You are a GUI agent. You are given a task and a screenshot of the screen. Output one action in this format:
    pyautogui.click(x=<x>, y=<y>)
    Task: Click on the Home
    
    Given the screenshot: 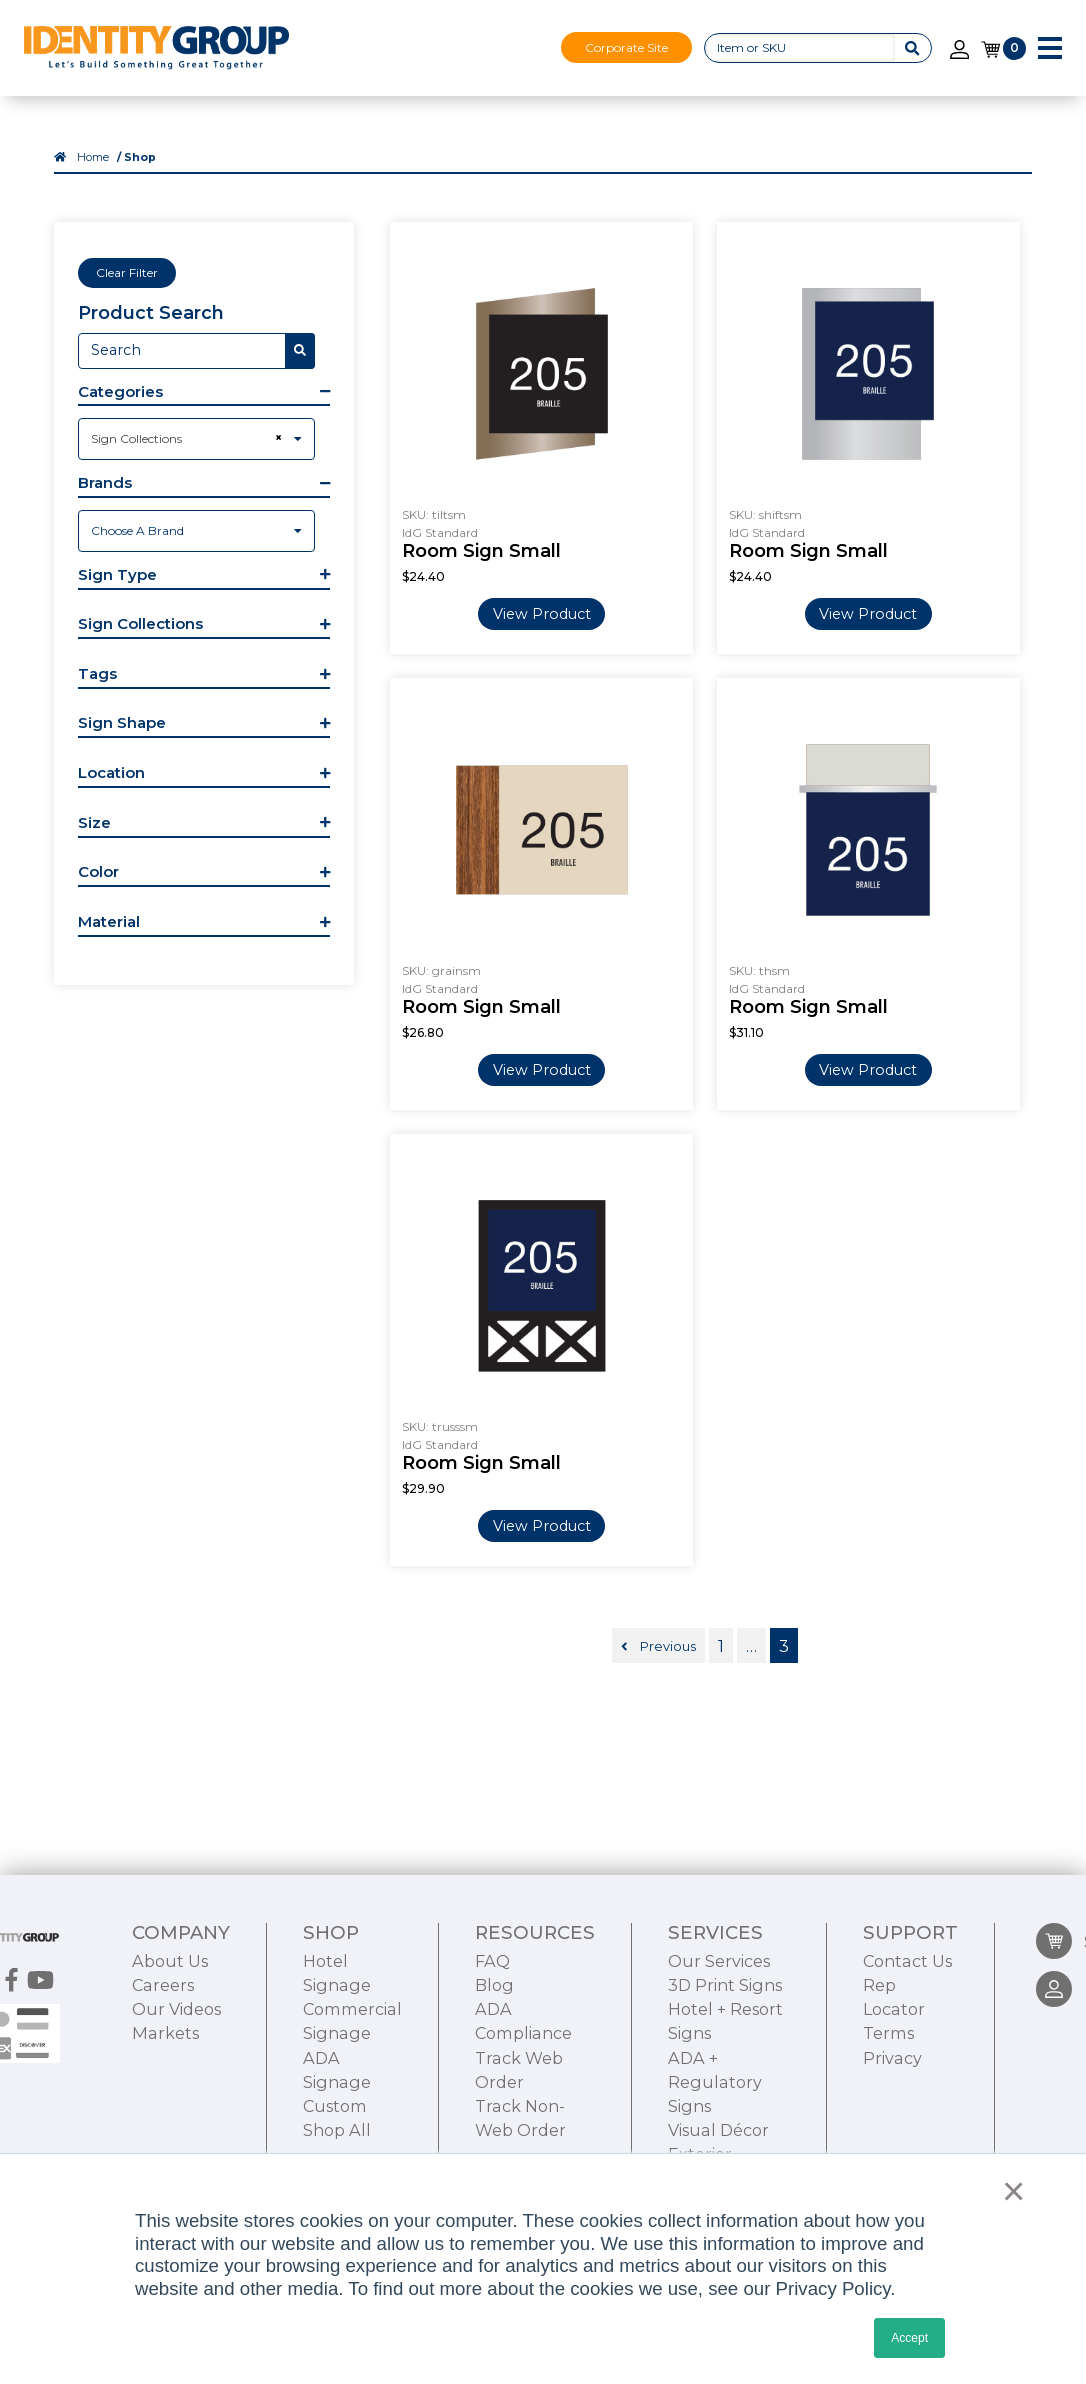 What is the action you would take?
    pyautogui.click(x=93, y=157)
    